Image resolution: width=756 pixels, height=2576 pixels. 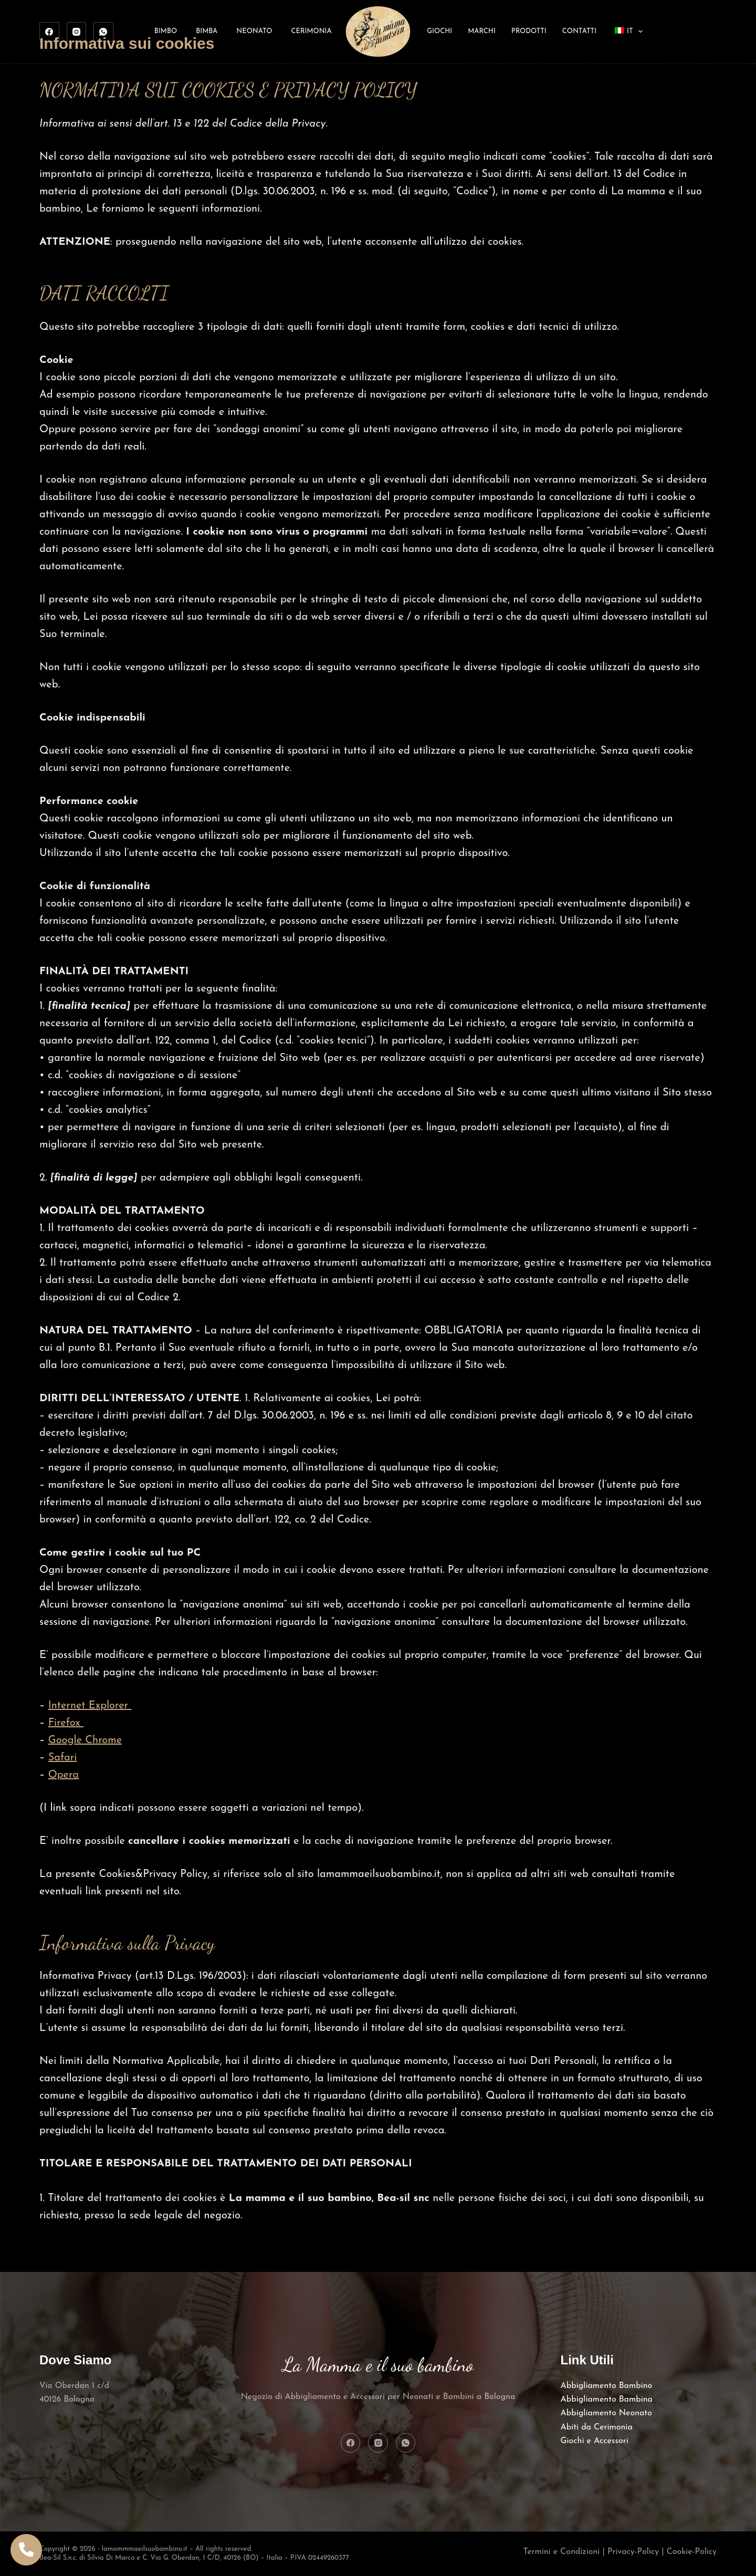 What do you see at coordinates (63, 1775) in the screenshot?
I see `Opera` at bounding box center [63, 1775].